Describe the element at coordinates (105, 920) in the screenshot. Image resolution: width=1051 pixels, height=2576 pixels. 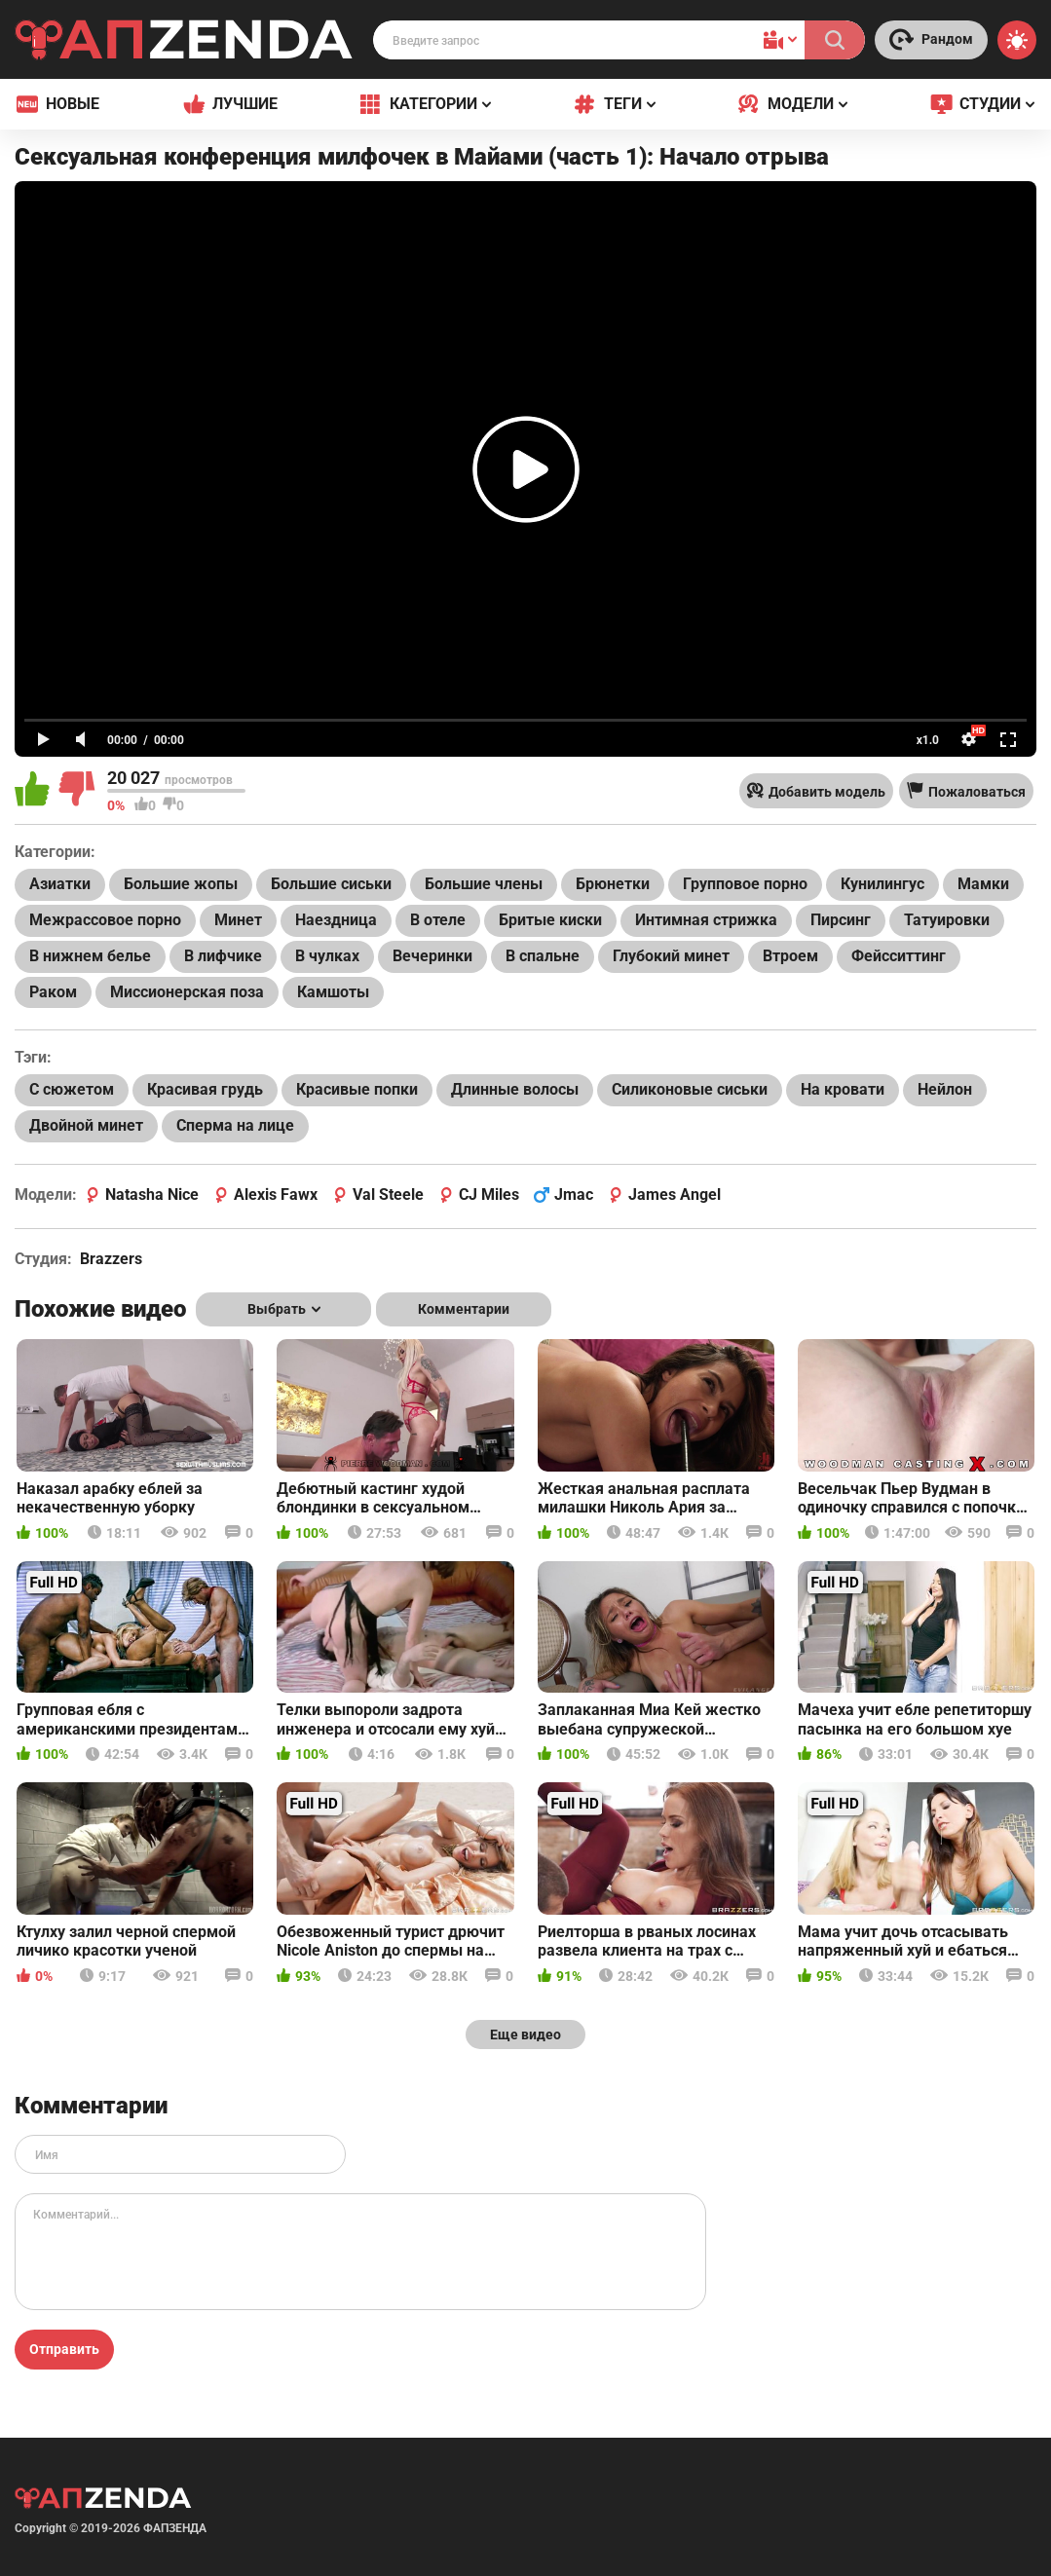
I see `Межрассовое порно` at that location.